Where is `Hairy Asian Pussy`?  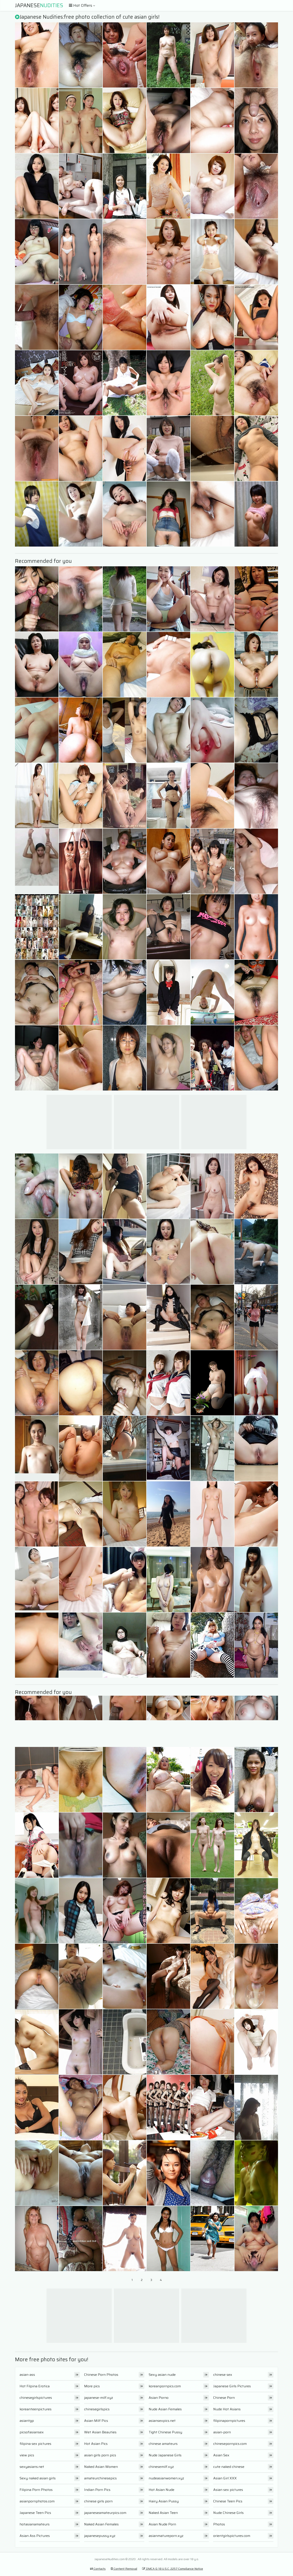 Hairy Asian Pussy is located at coordinates (179, 2501).